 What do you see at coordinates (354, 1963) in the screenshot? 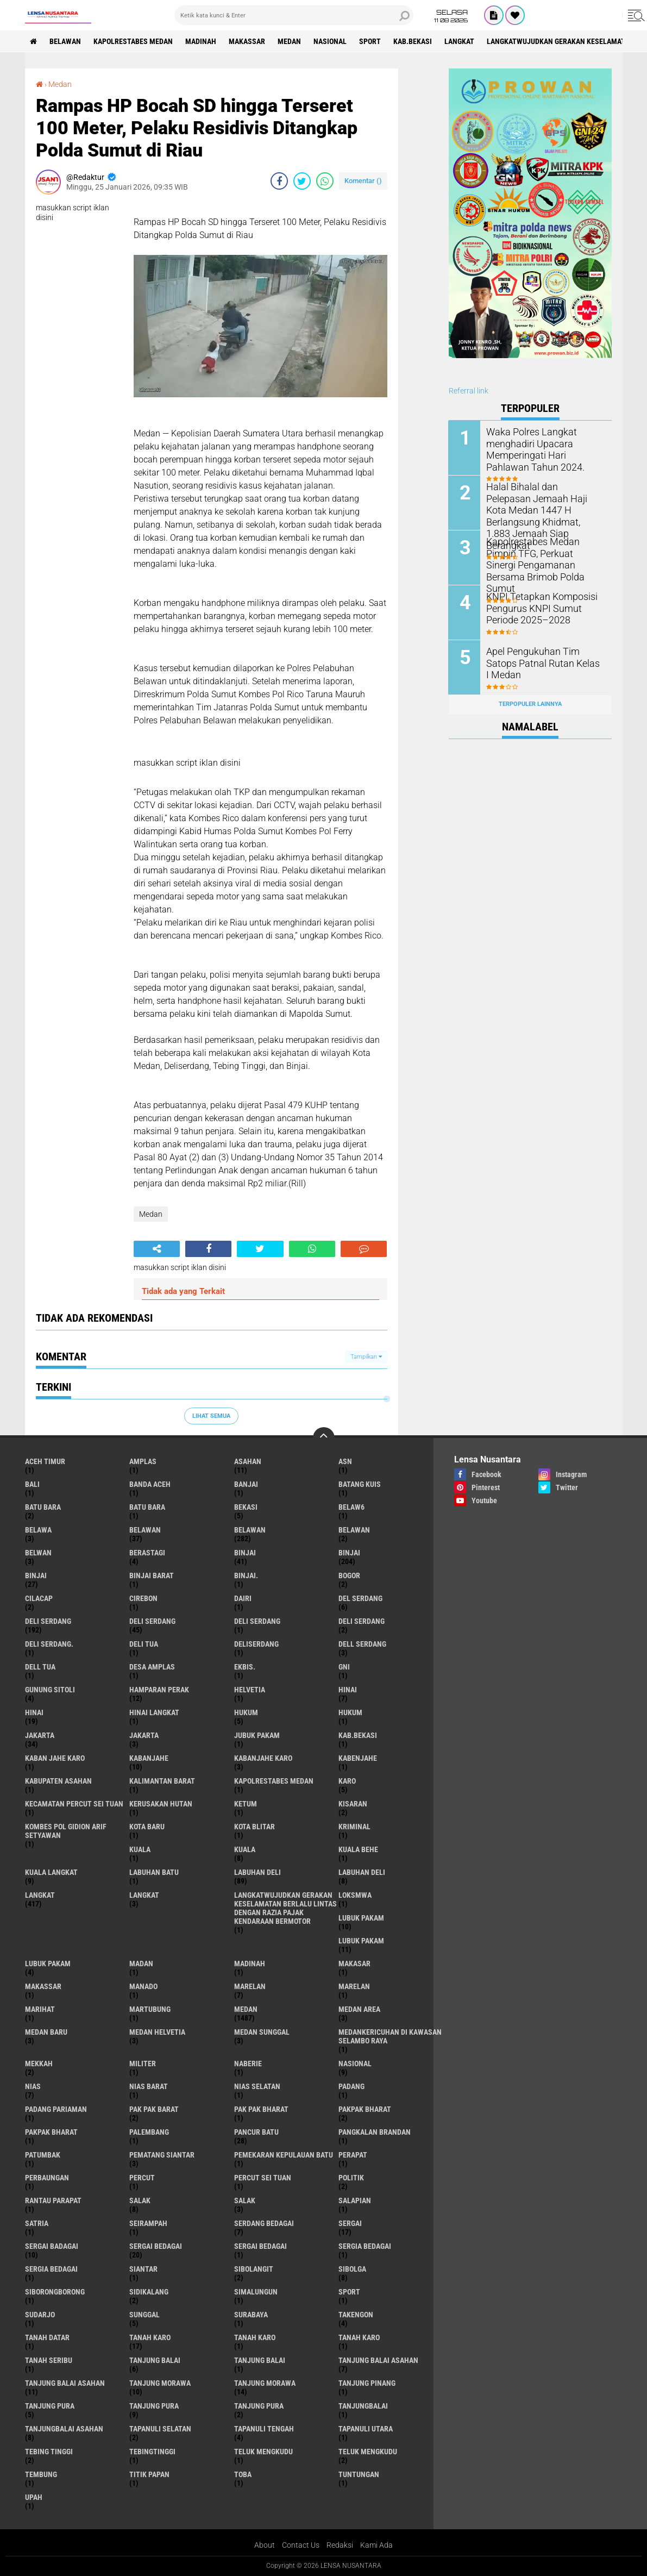
I see `Makasar` at bounding box center [354, 1963].